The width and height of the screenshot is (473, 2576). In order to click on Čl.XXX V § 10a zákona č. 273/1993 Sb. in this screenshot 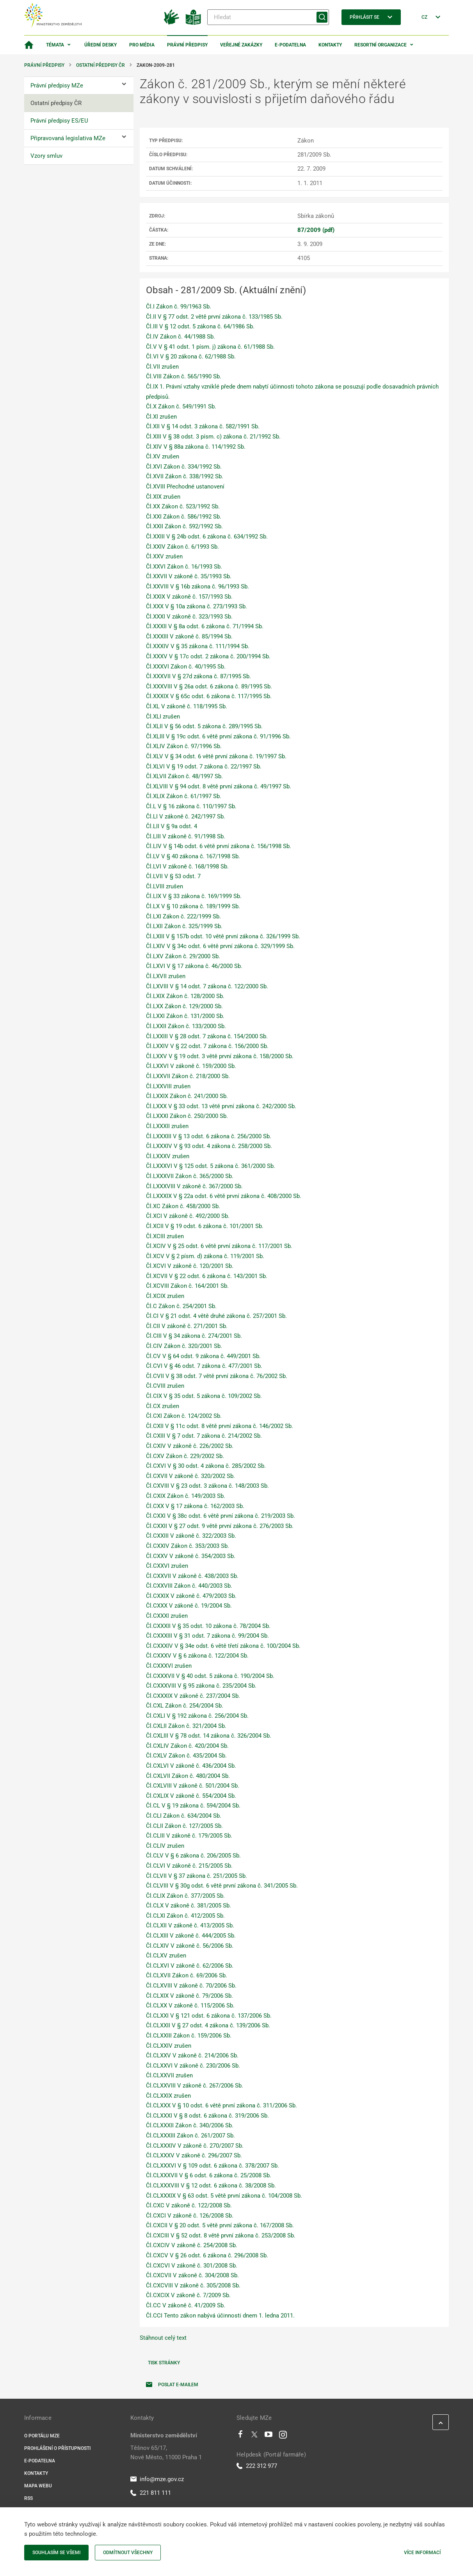, I will do `click(196, 606)`.